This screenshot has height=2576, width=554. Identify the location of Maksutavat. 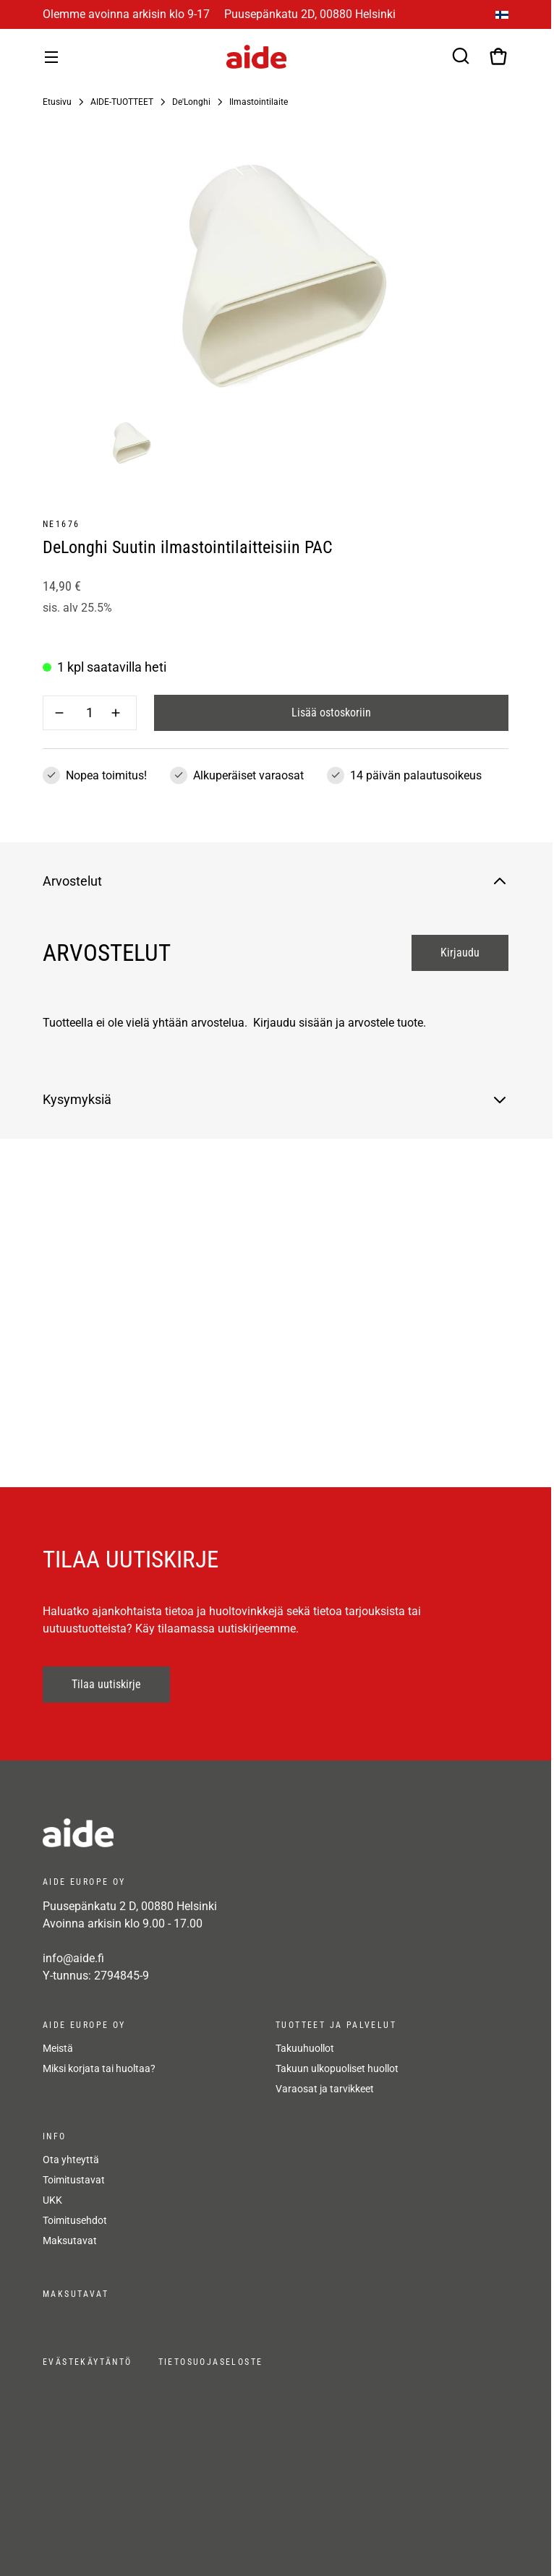
(70, 2240).